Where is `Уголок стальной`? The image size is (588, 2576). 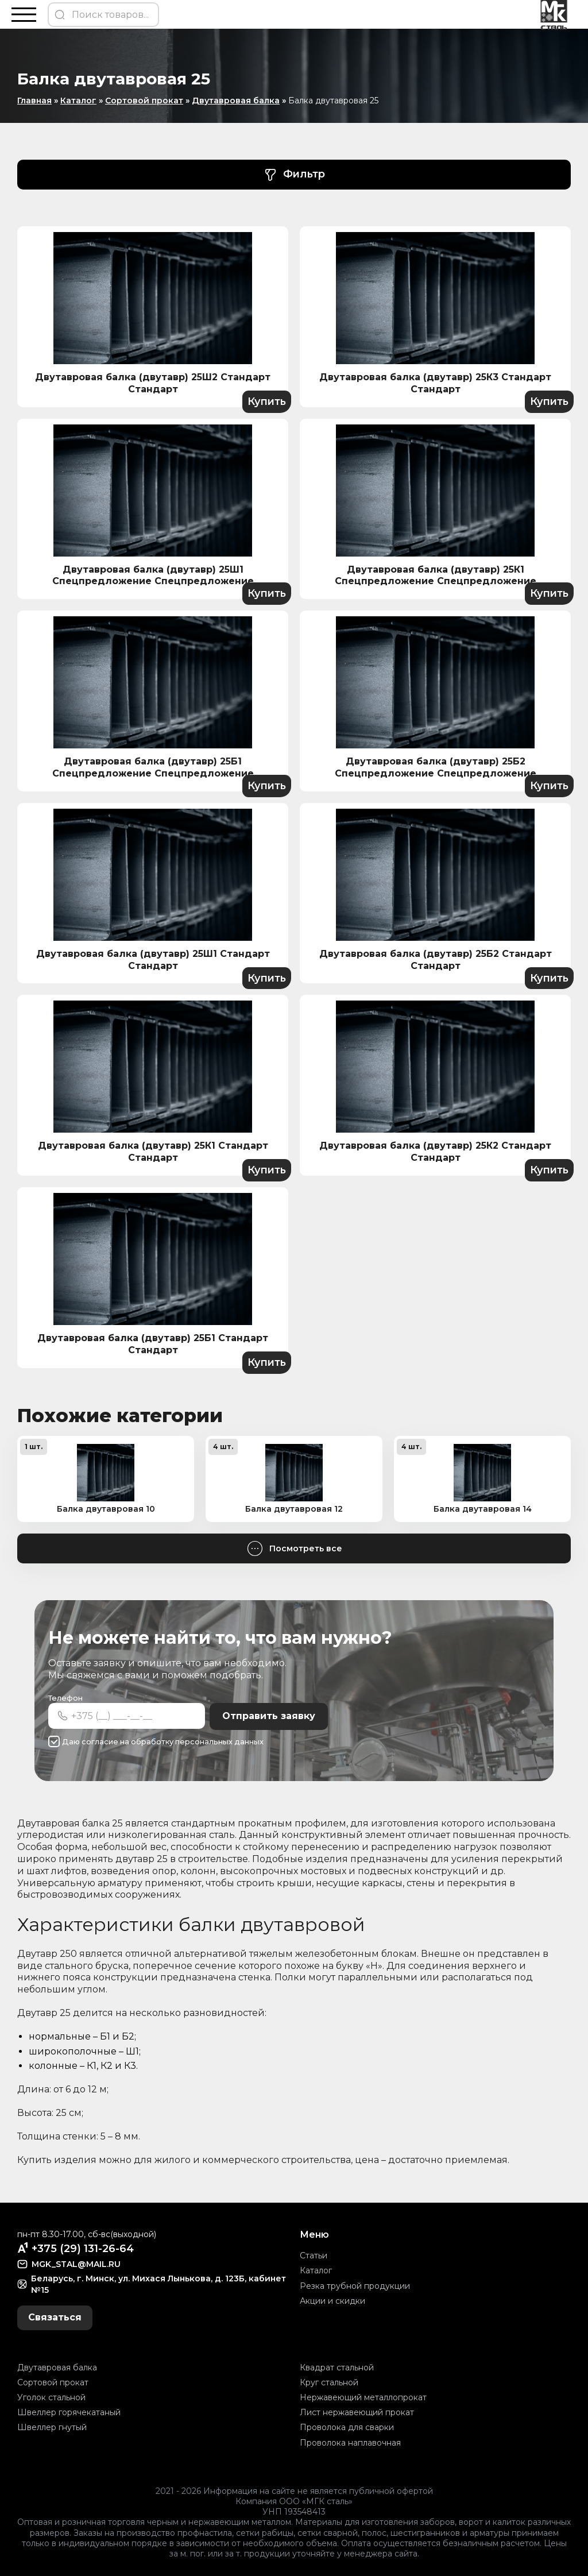 Уголок стальной is located at coordinates (51, 2397).